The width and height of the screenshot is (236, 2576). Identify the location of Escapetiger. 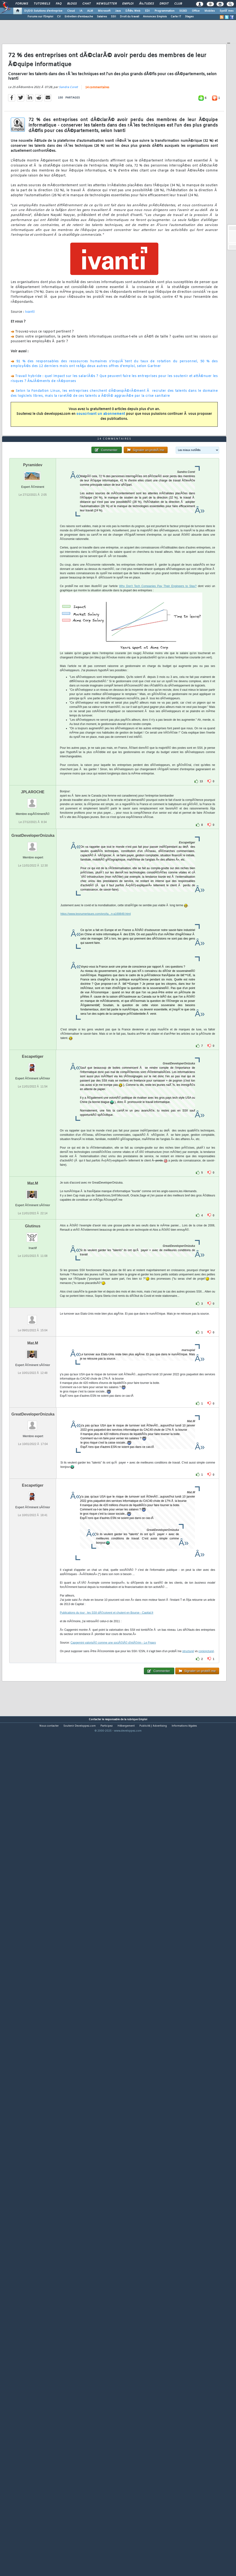
(32, 1381).